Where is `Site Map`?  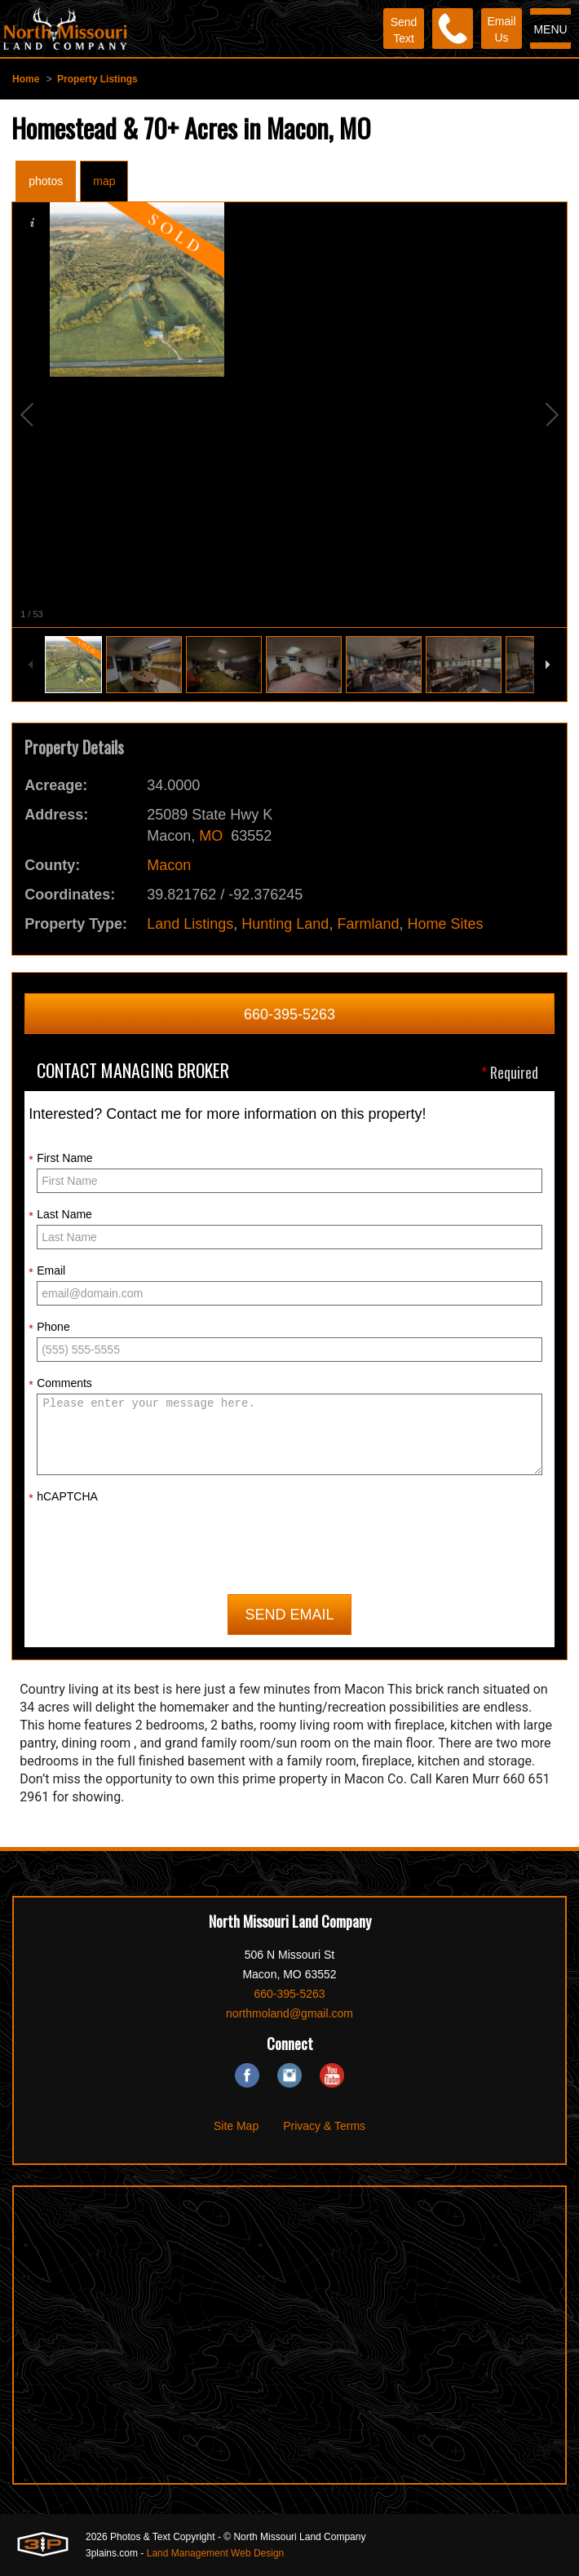 Site Map is located at coordinates (236, 2125).